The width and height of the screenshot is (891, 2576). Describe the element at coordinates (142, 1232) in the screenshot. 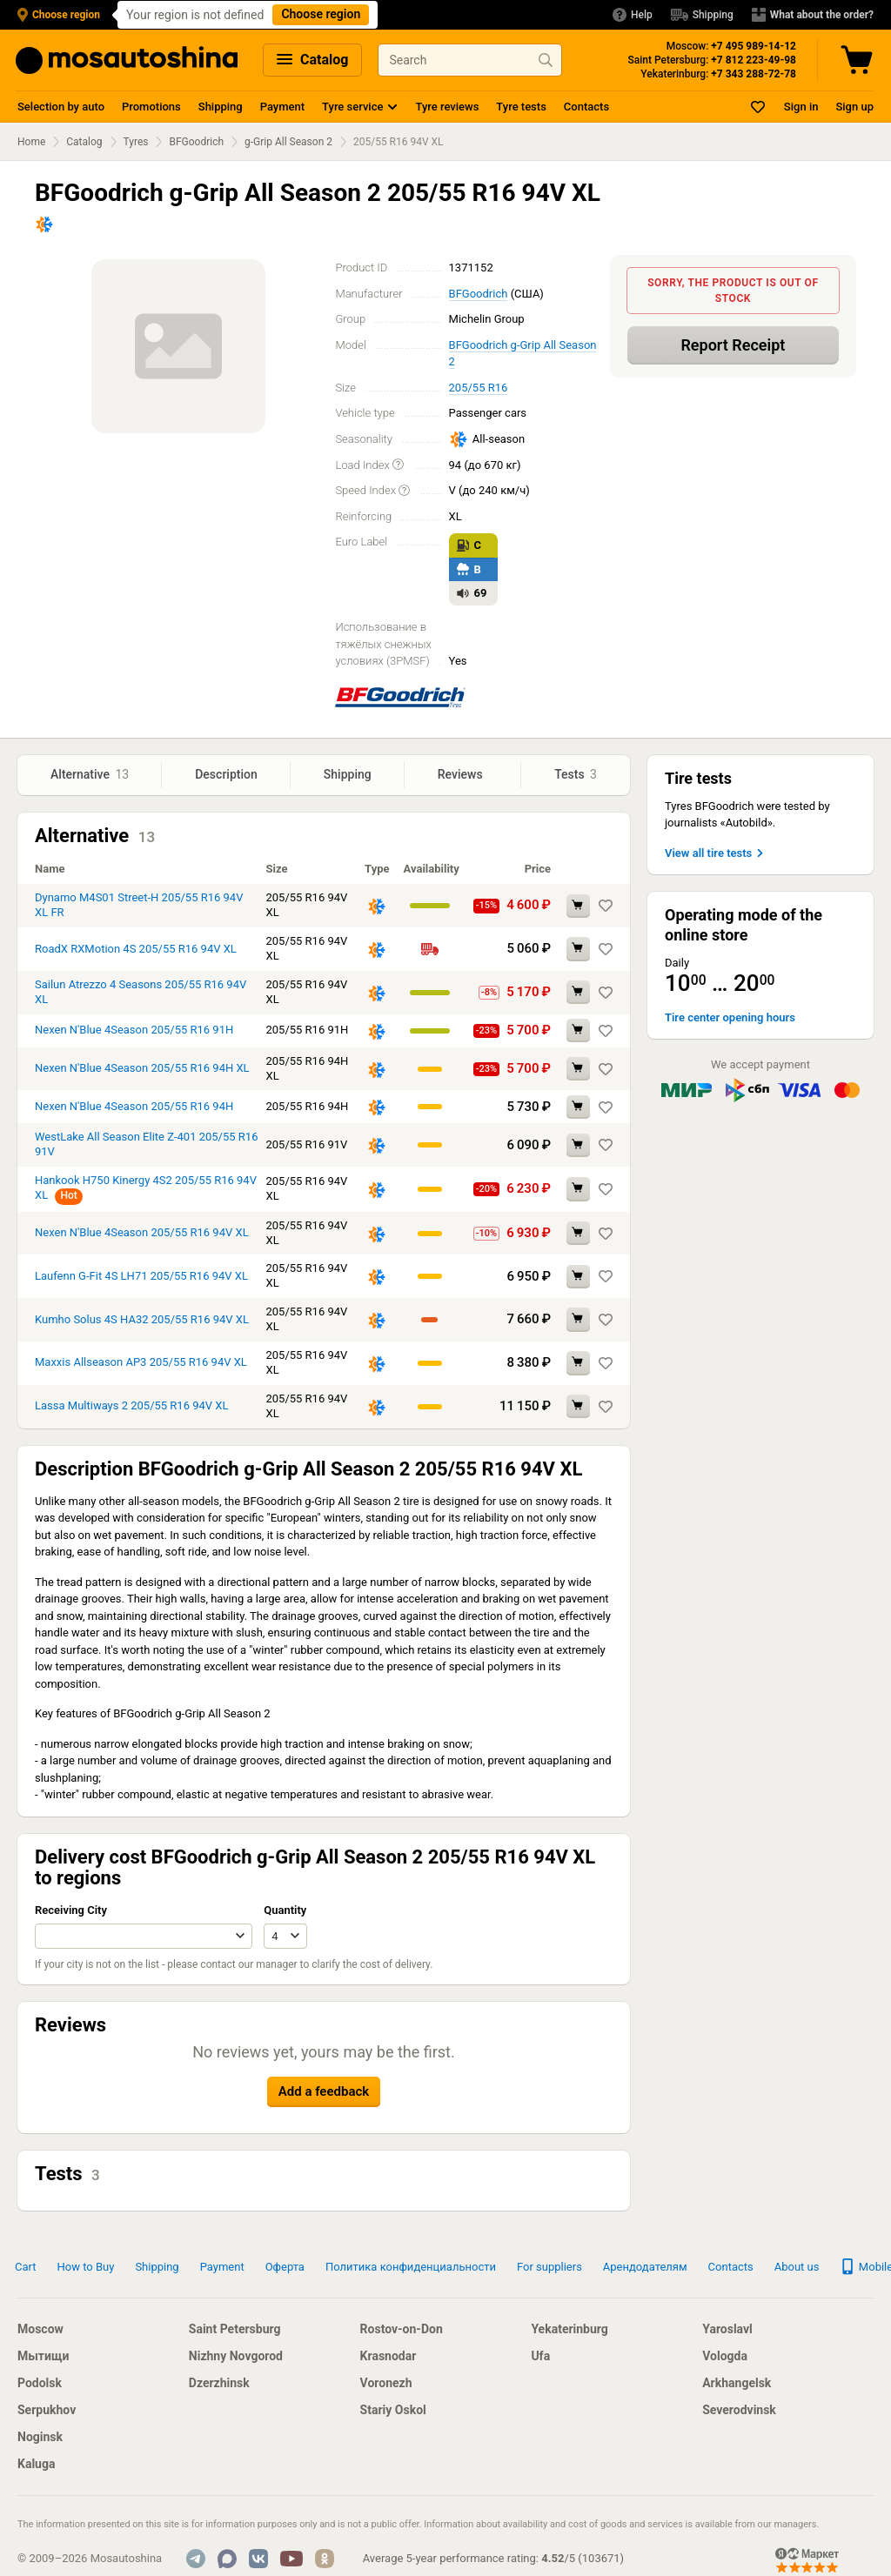

I see `Nexen N'Blue 4Season 205/55 R16 94V XL` at that location.